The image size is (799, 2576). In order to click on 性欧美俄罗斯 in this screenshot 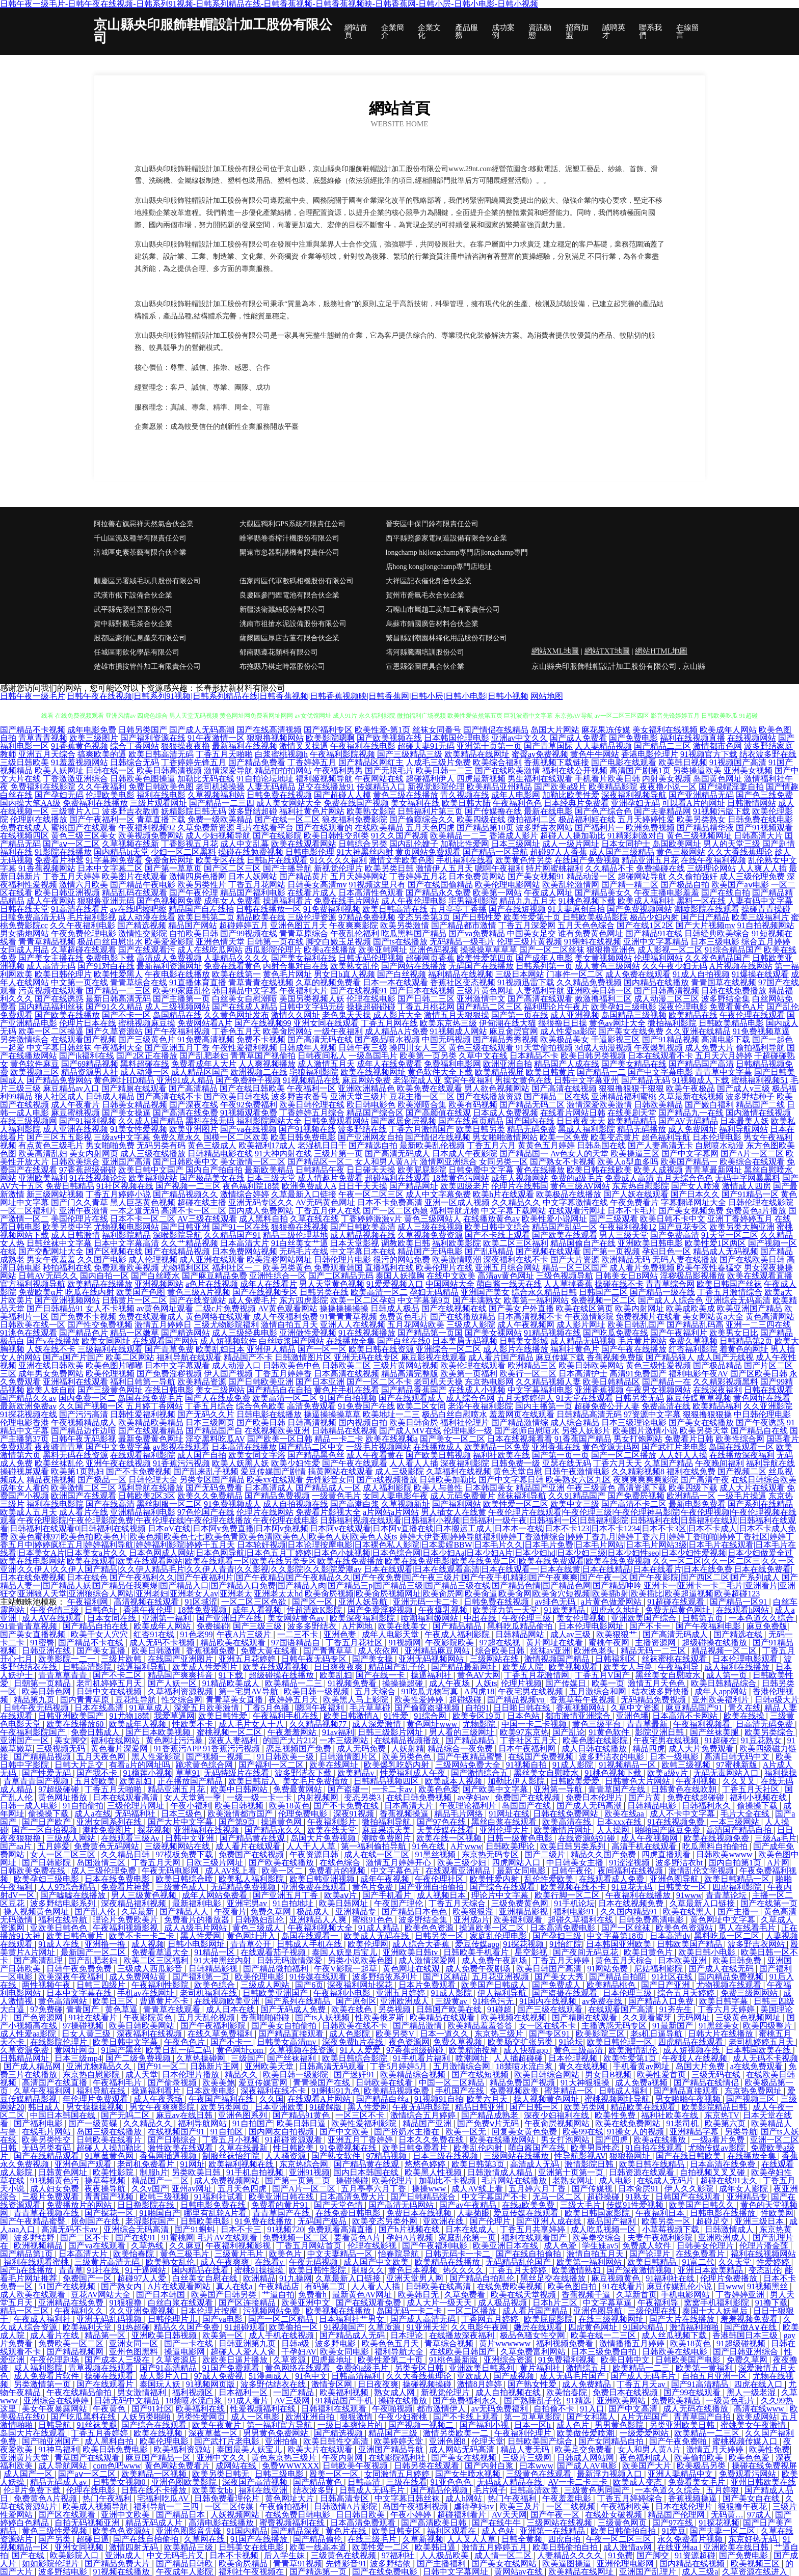, I will do `click(380, 2017)`.